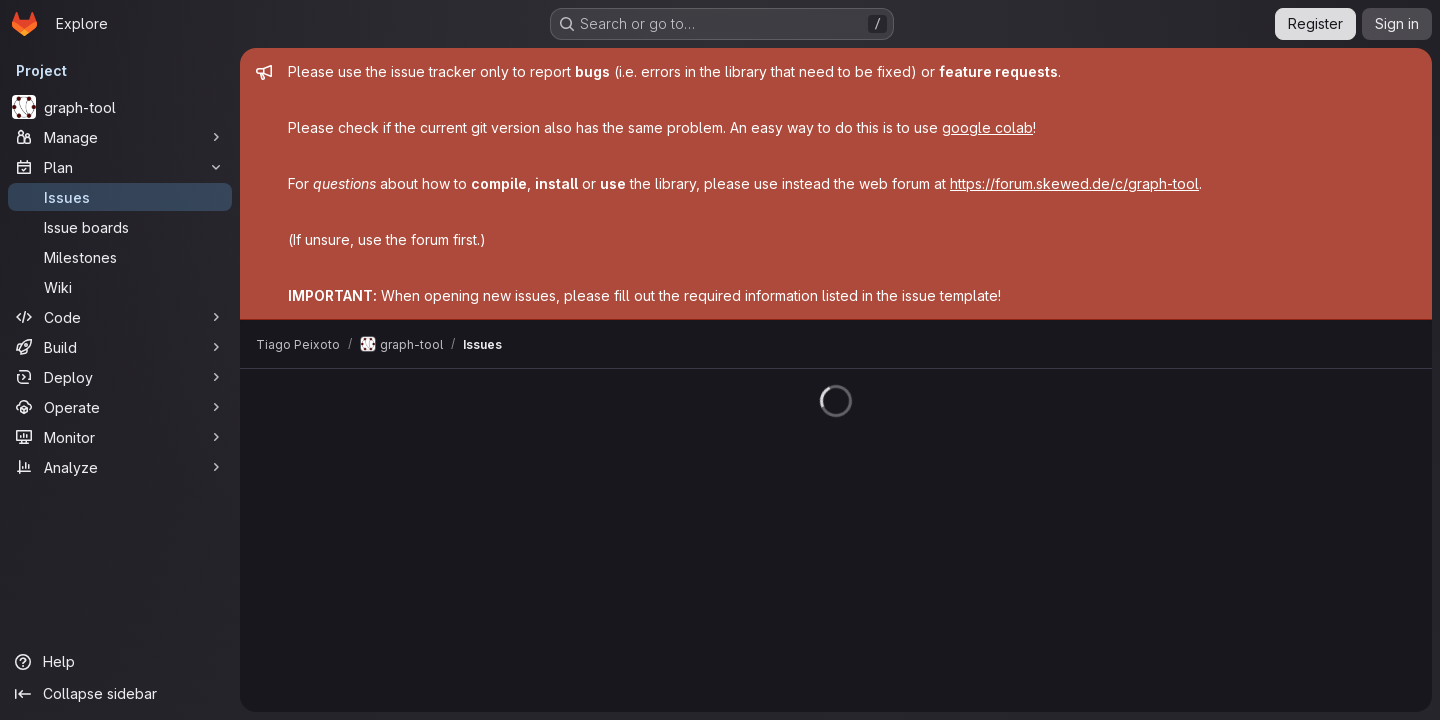 This screenshot has height=720, width=1440. I want to click on [Analyze], so click(120, 467).